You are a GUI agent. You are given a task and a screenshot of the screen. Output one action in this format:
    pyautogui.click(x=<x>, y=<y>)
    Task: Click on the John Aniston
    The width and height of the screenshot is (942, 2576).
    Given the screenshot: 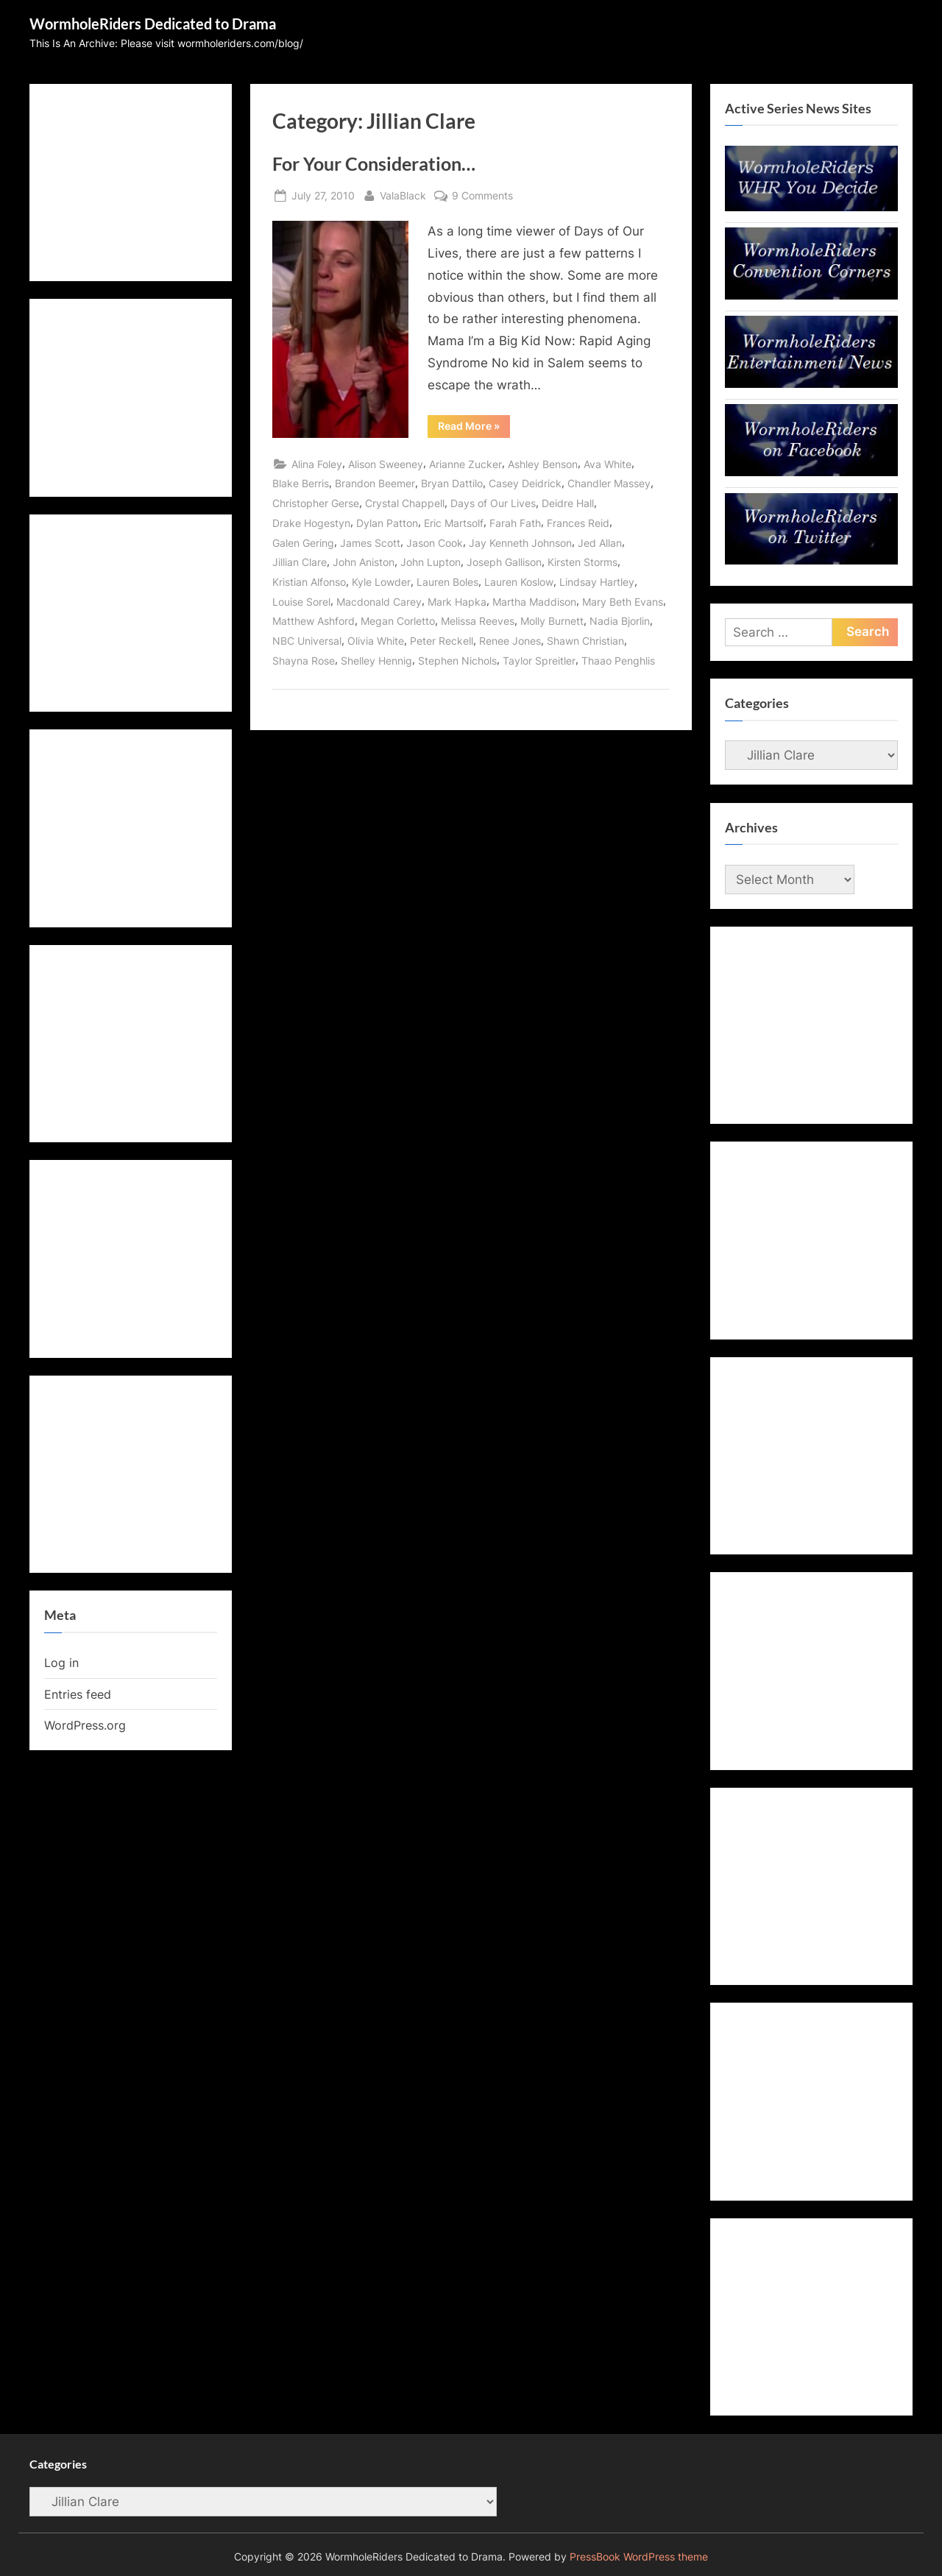 What is the action you would take?
    pyautogui.click(x=363, y=562)
    